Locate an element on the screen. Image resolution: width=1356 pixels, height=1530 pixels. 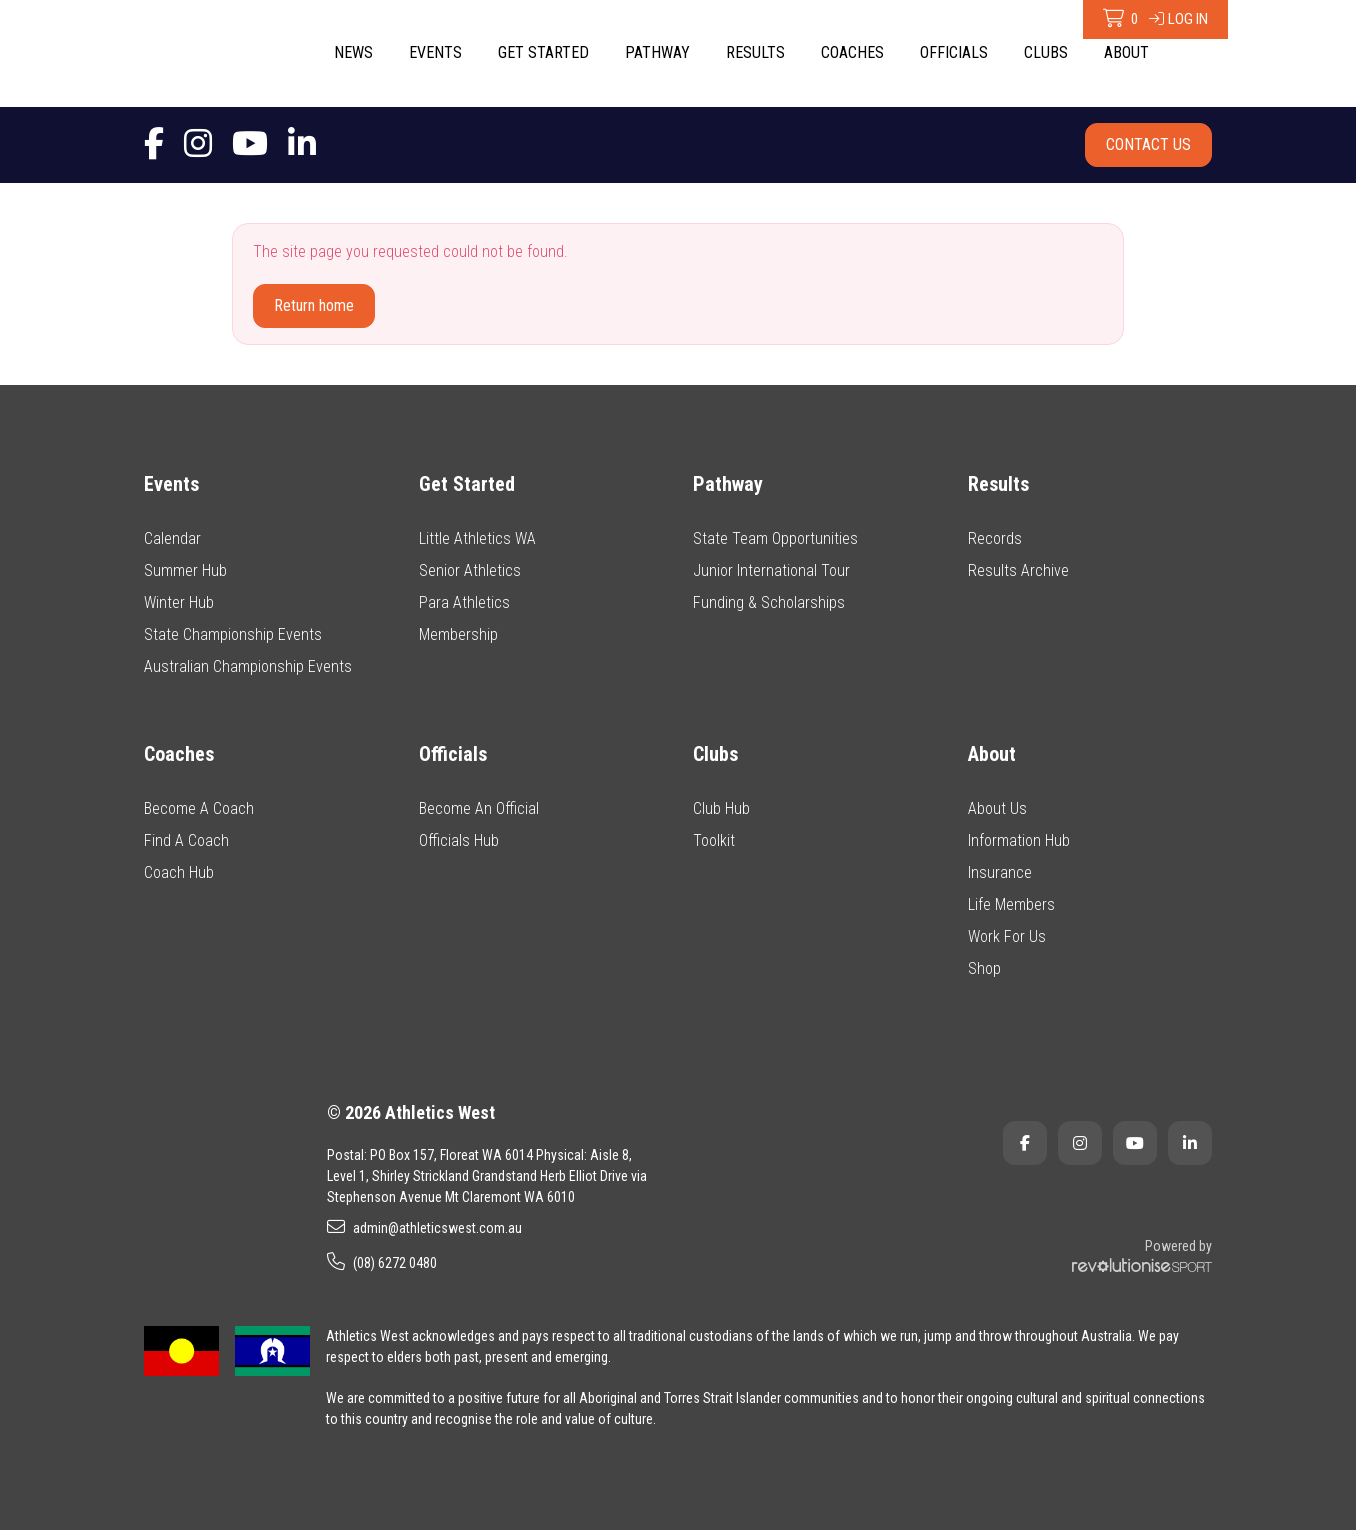
Coaches is located at coordinates (852, 52).